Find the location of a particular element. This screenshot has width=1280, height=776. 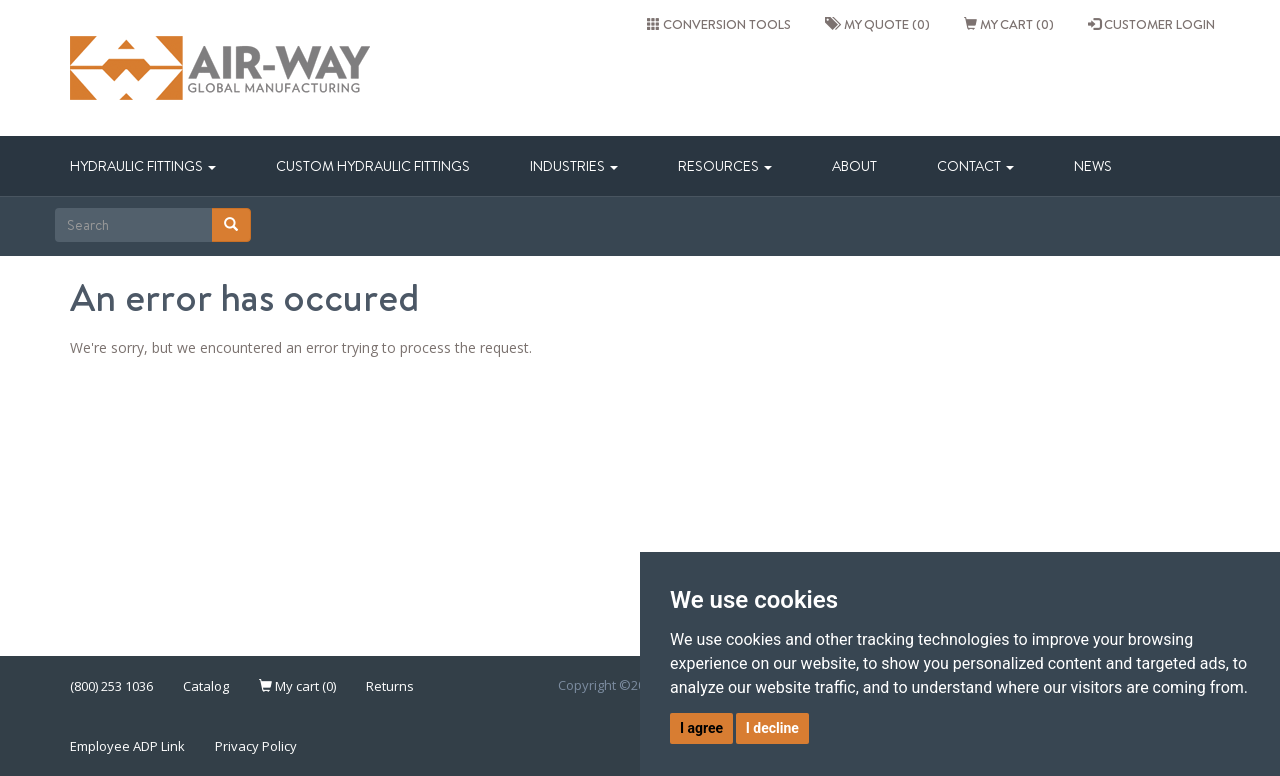

CUSTOMER LOGIN is located at coordinates (1151, 24).